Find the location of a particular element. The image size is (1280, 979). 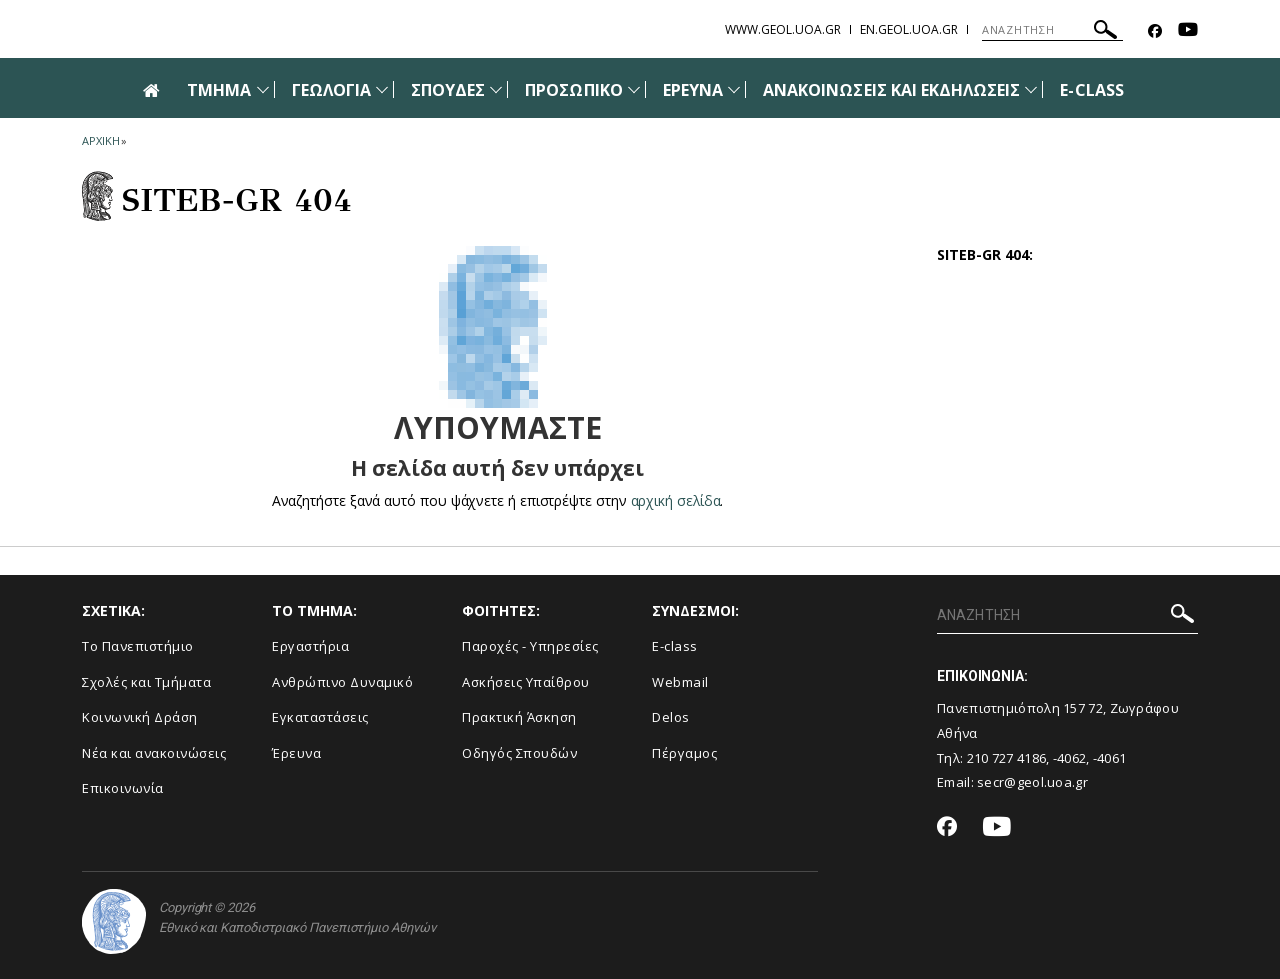

[Facebook-link] is located at coordinates (1155, 31).